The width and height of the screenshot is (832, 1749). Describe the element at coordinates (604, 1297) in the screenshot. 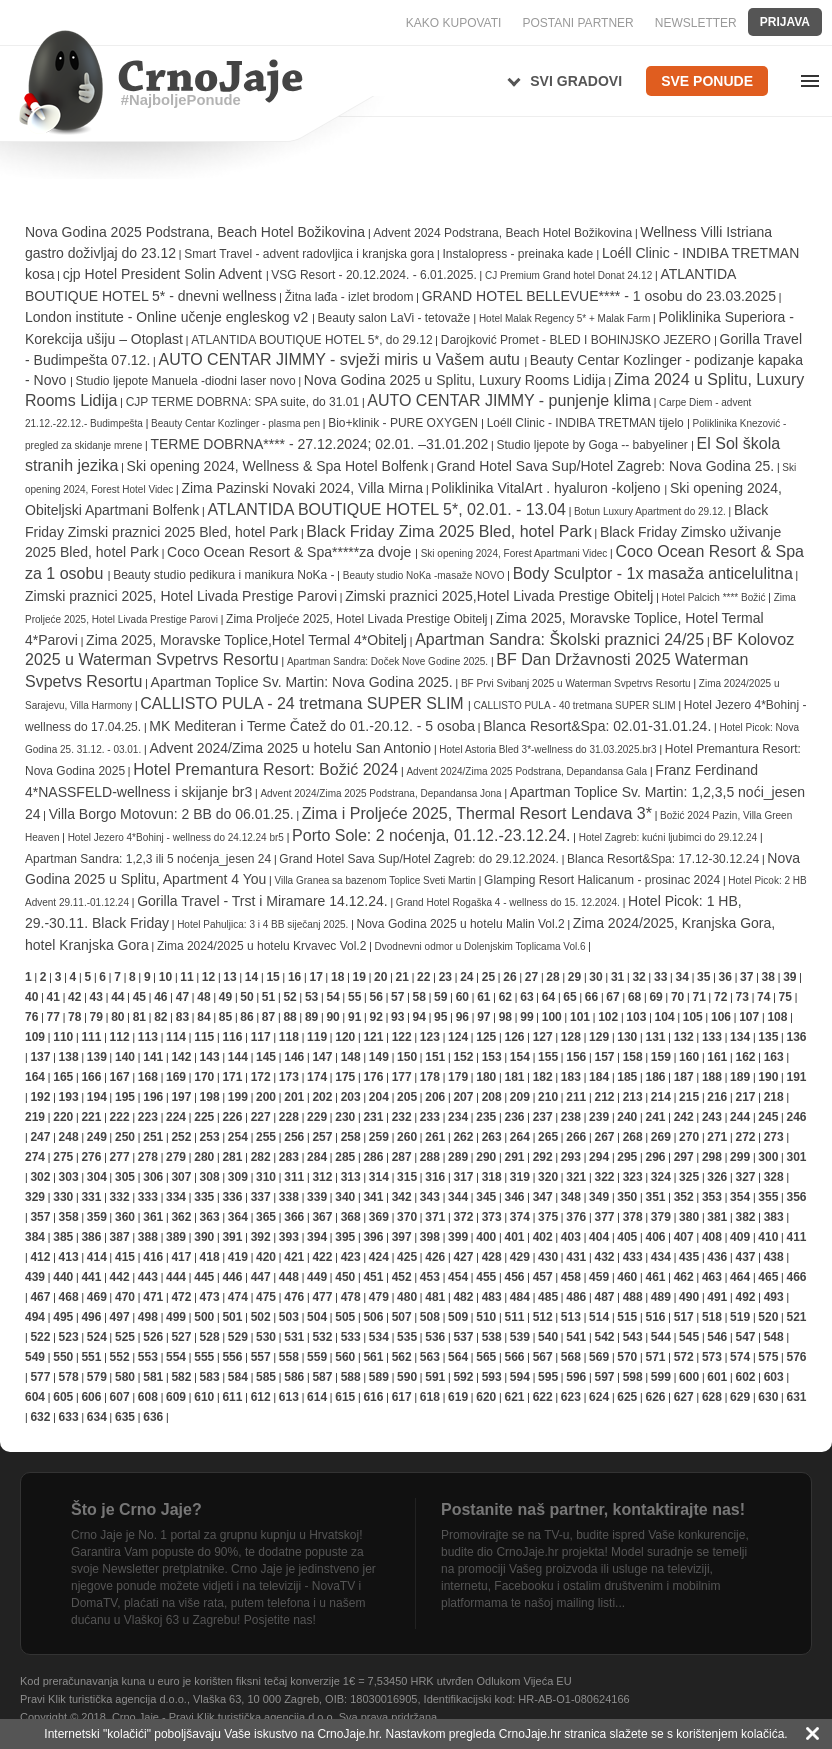

I see `487` at that location.